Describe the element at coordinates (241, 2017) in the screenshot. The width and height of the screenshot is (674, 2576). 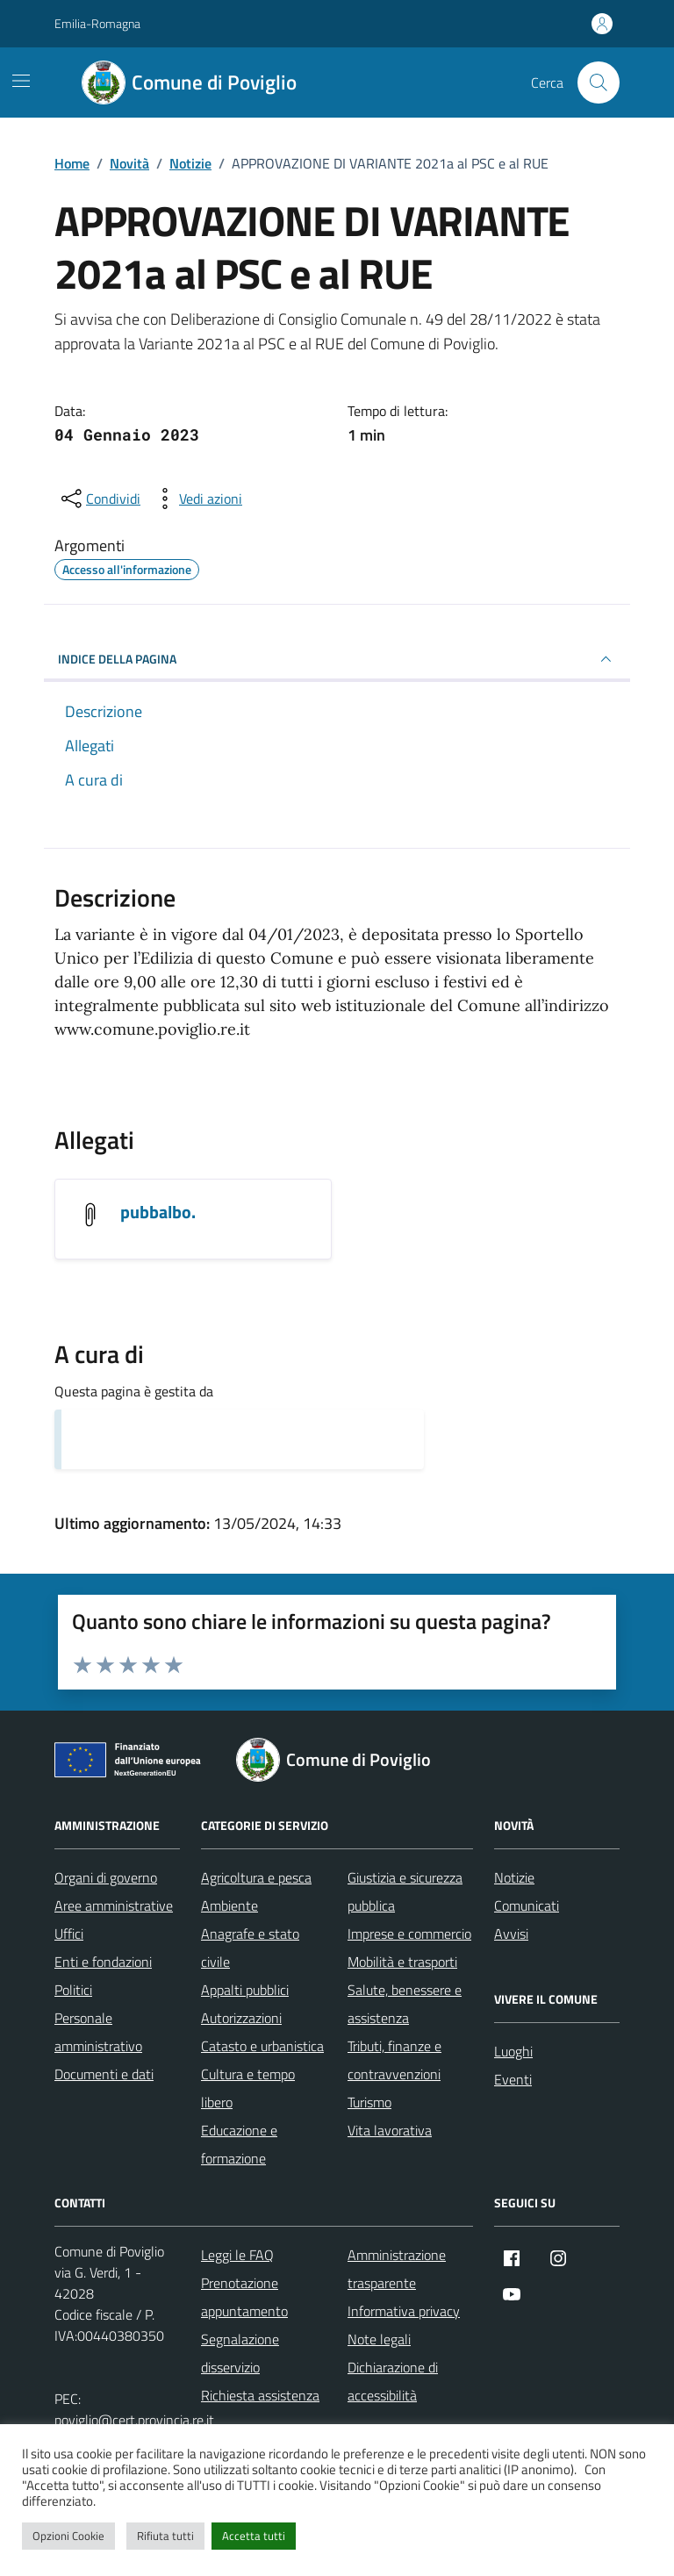
I see `Autorizzazioni` at that location.